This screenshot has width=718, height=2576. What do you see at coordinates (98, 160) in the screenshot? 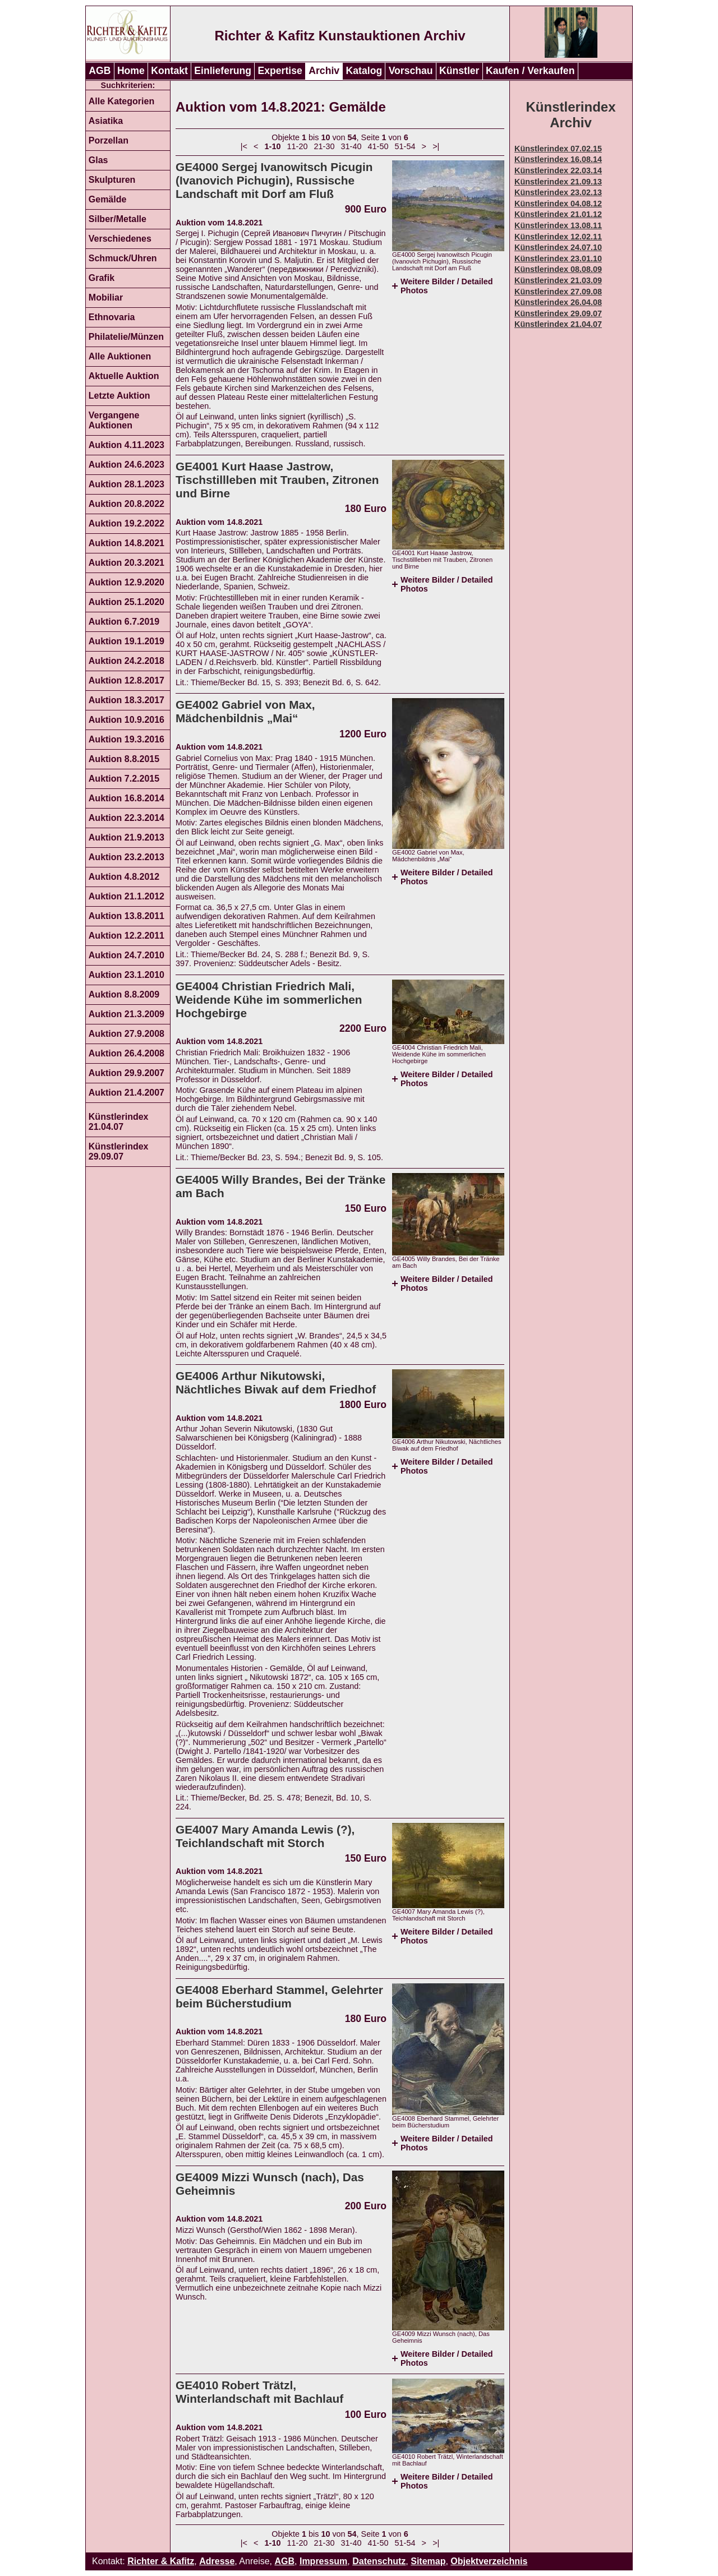
I see `Glas` at bounding box center [98, 160].